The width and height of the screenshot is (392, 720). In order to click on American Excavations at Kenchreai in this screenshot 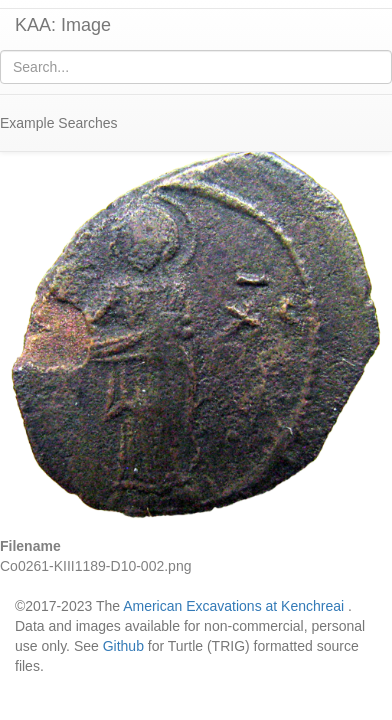, I will do `click(233, 606)`.